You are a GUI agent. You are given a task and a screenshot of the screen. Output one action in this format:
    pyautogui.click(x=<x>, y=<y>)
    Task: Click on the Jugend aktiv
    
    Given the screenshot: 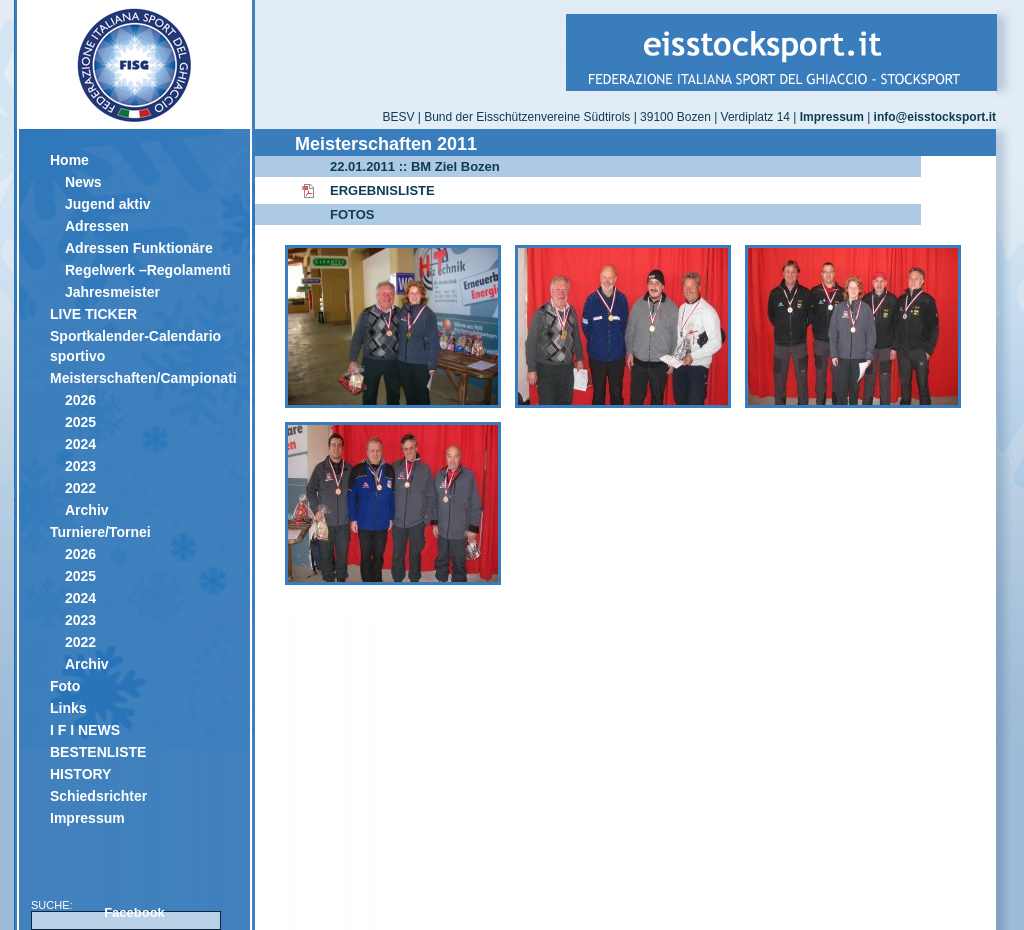 What is the action you would take?
    pyautogui.click(x=108, y=204)
    